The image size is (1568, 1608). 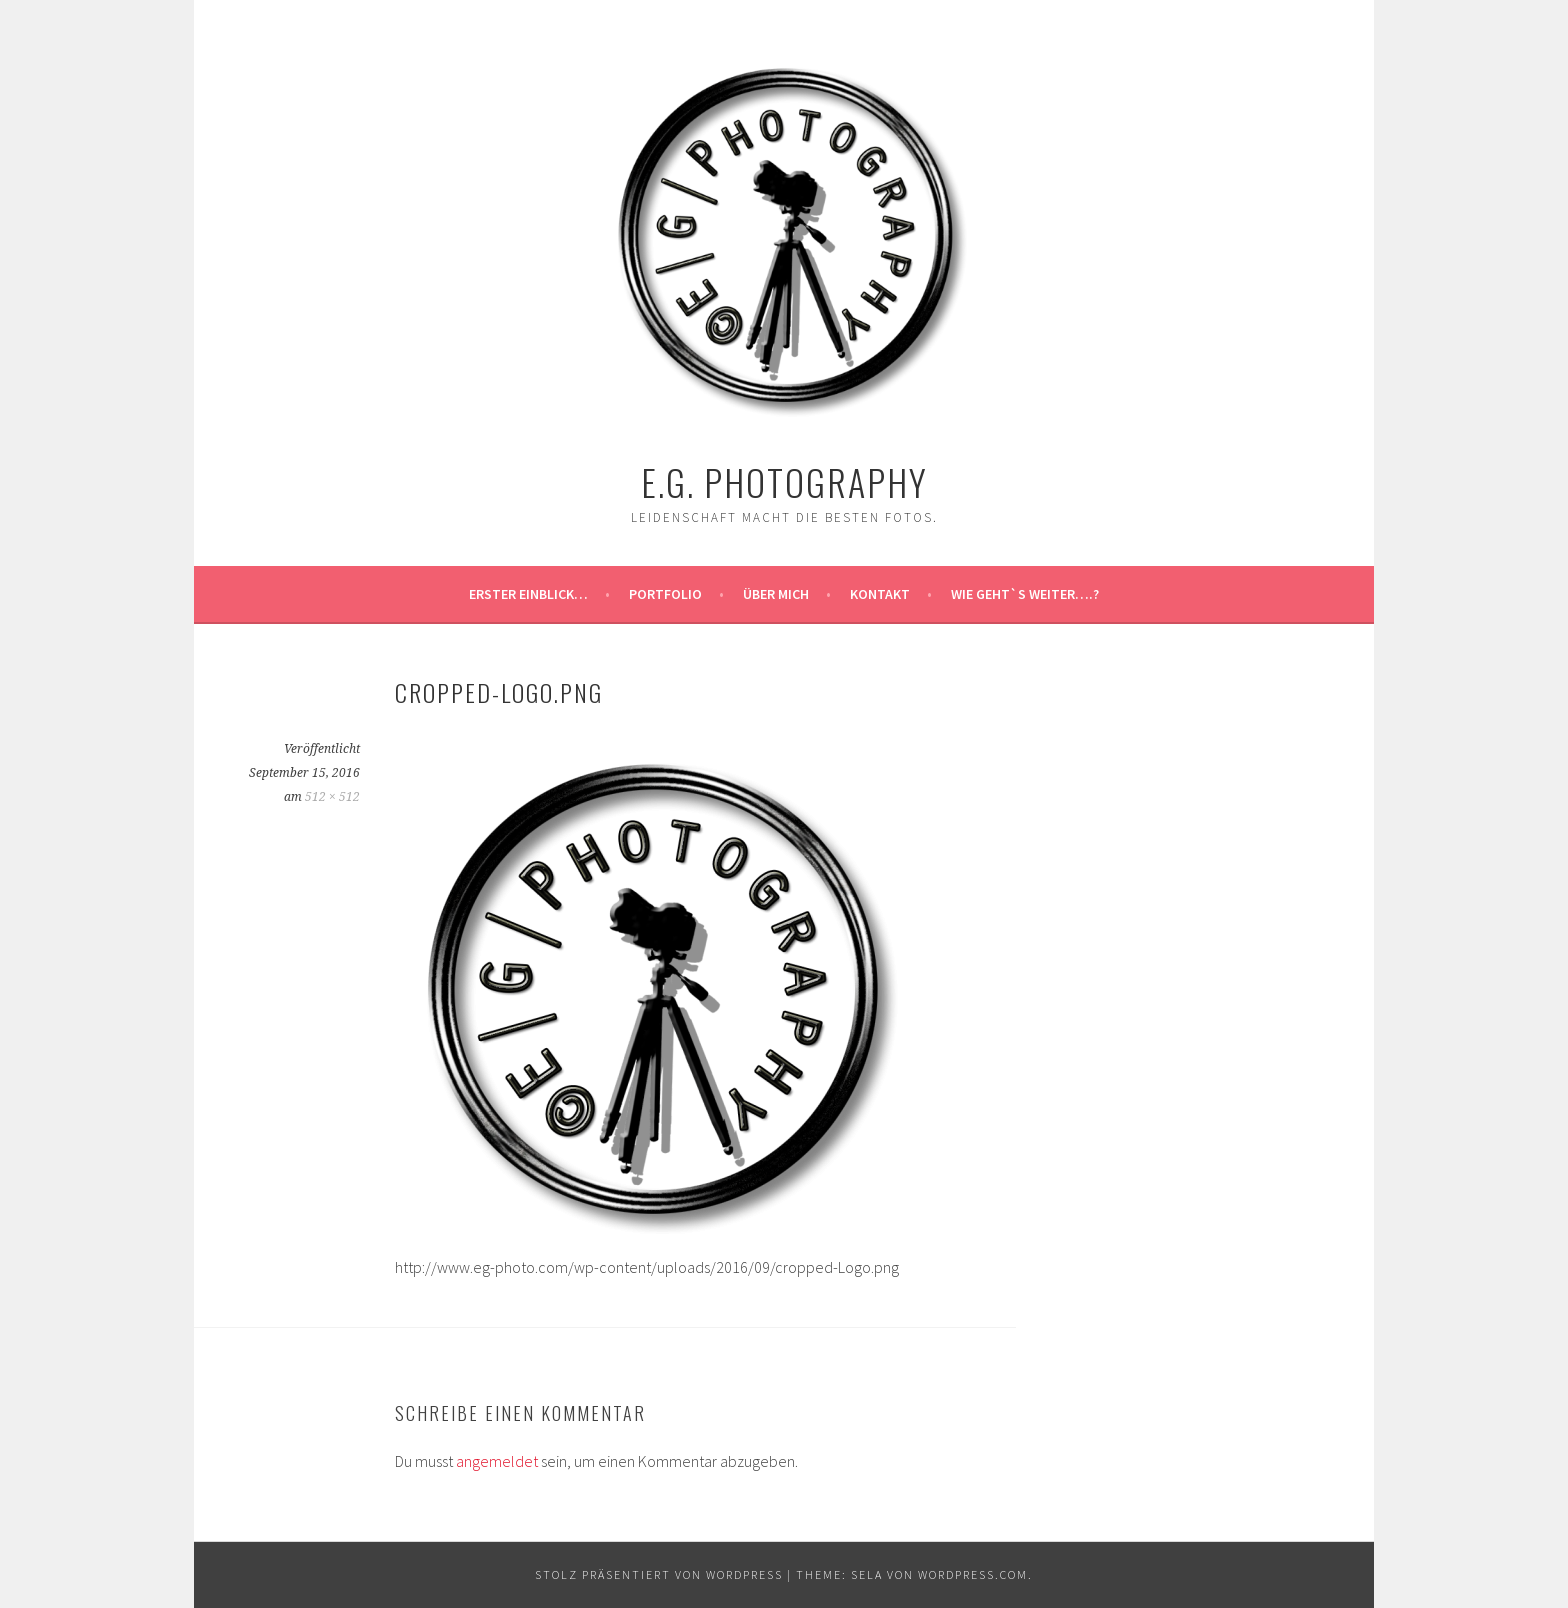 I want to click on Erster Einblick…, so click(x=528, y=594).